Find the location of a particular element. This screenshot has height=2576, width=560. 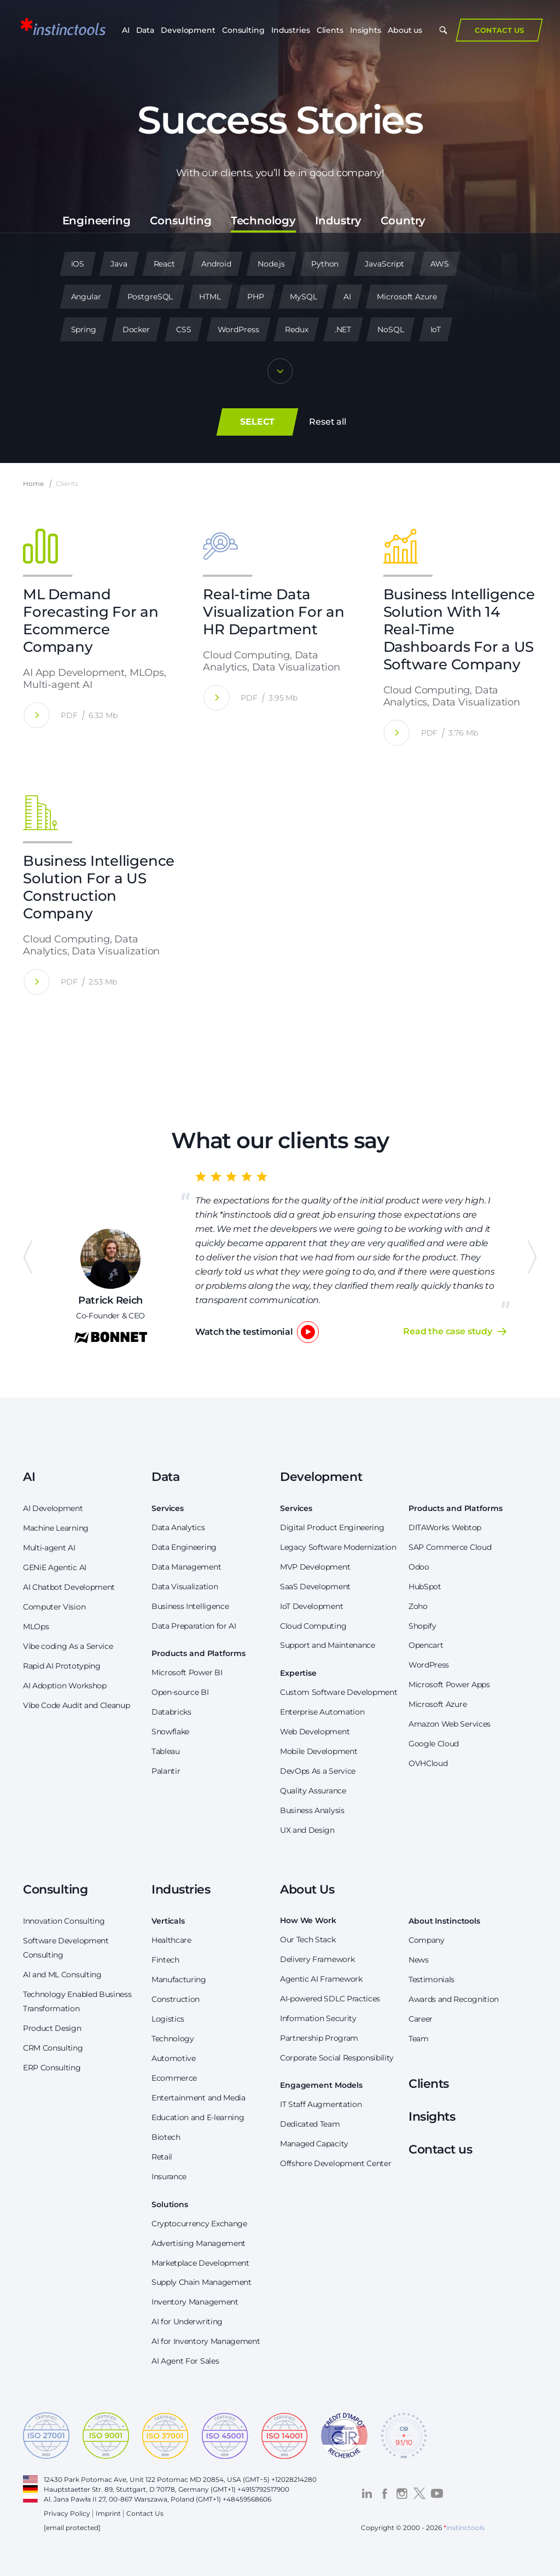

Supply Chain Management is located at coordinates (201, 2282).